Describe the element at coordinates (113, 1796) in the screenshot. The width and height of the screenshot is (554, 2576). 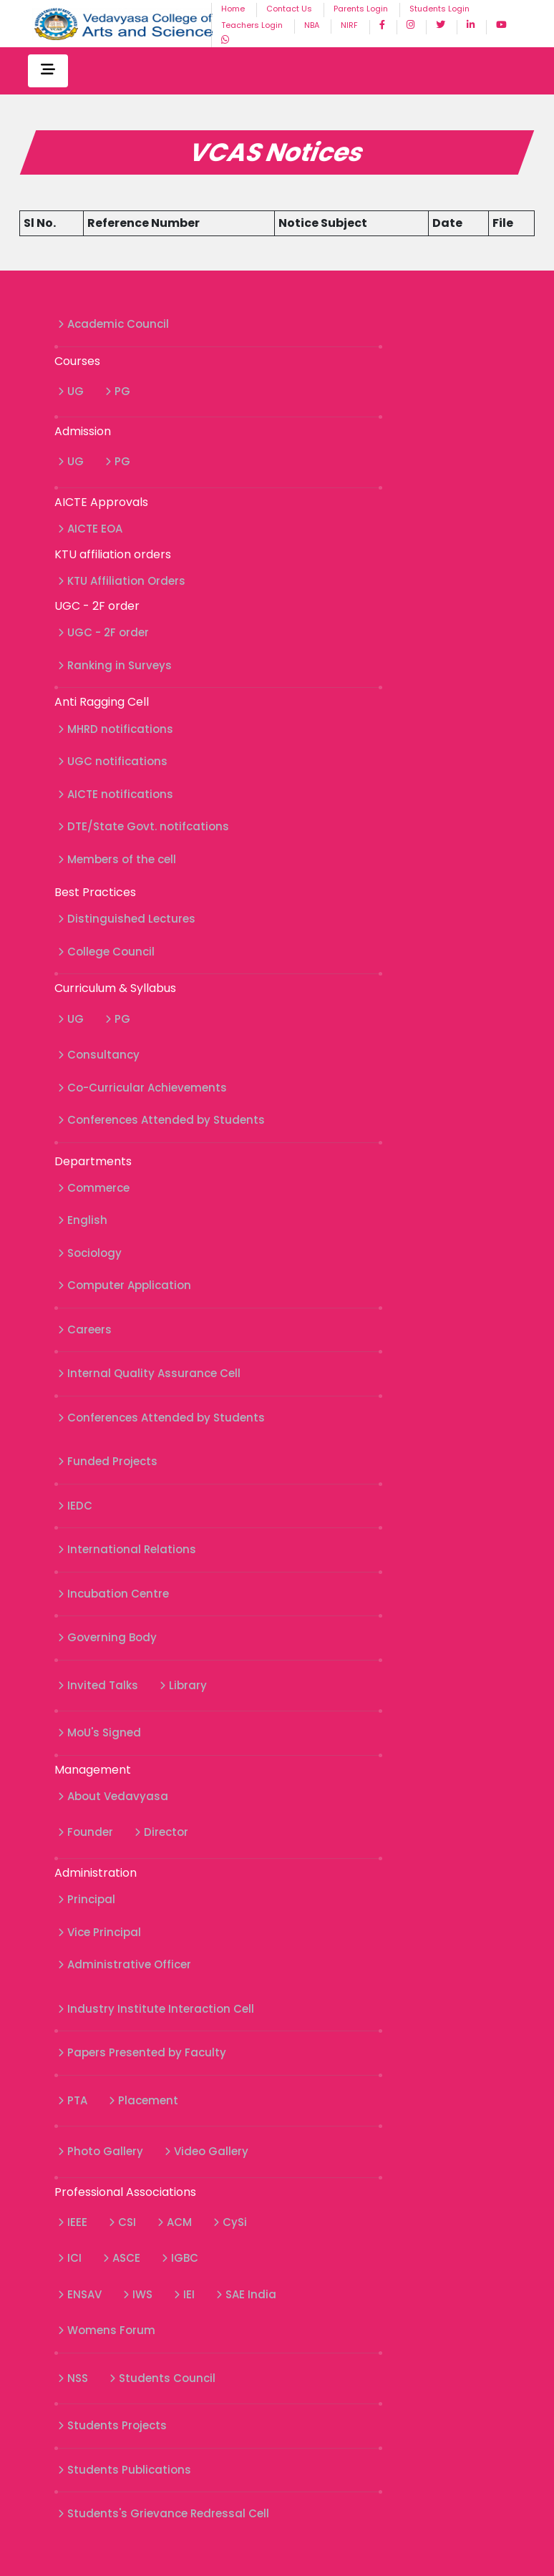
I see `About Vedavyasa` at that location.